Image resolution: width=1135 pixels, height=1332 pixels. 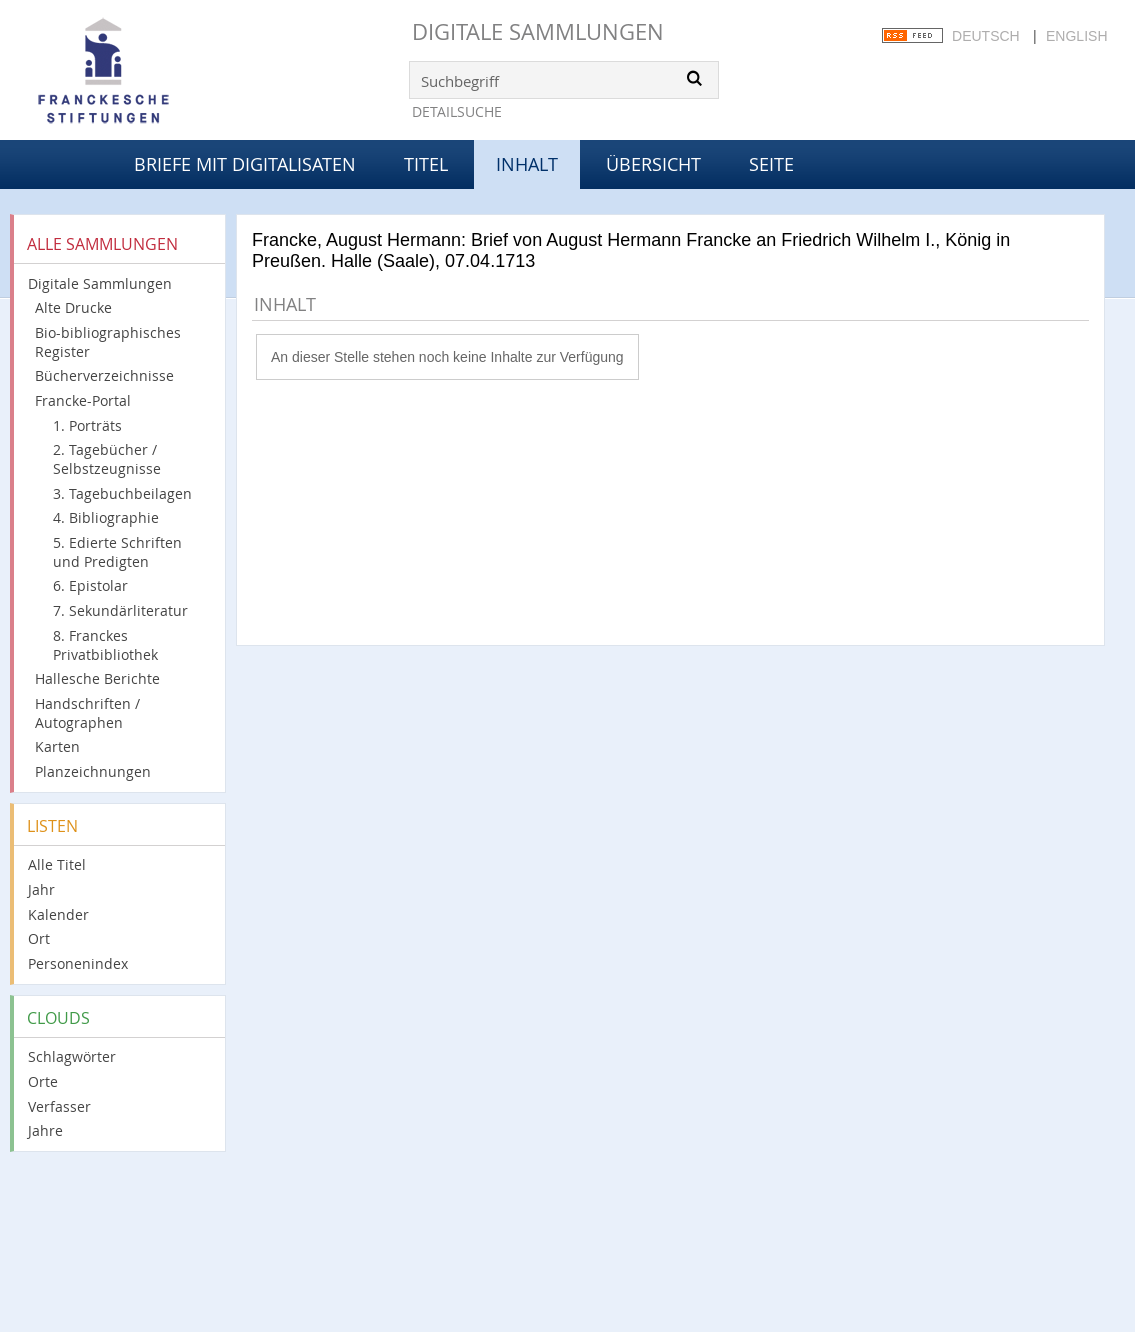 What do you see at coordinates (57, 746) in the screenshot?
I see `Karten` at bounding box center [57, 746].